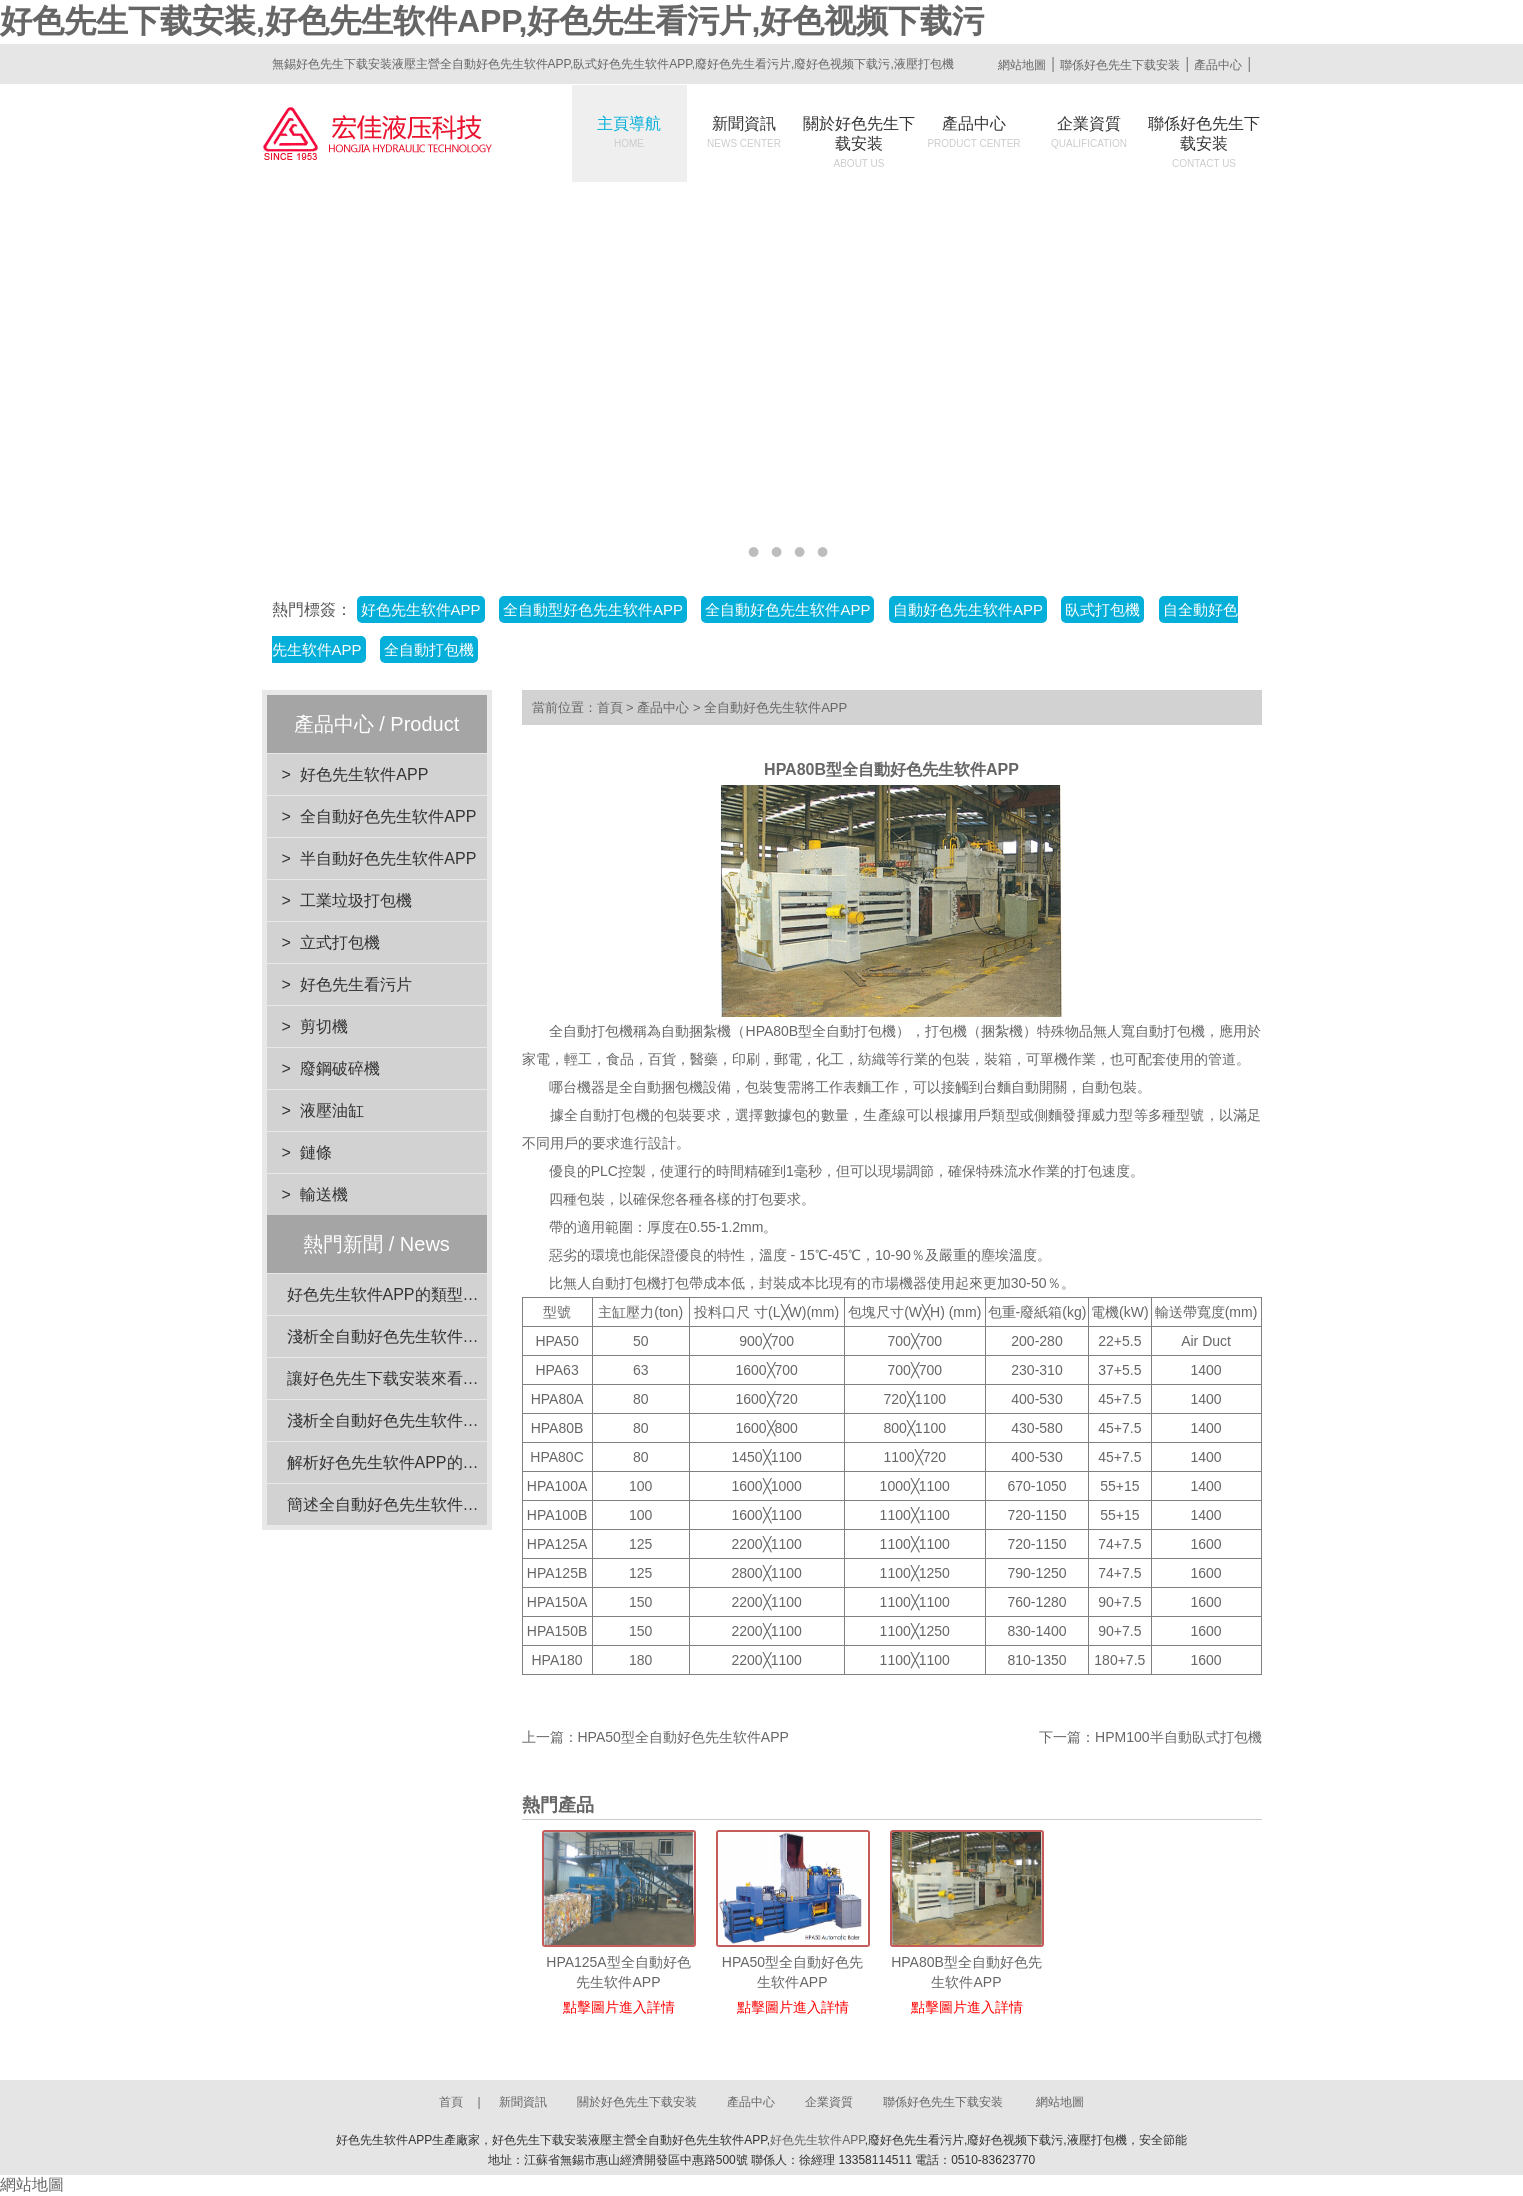  Describe the element at coordinates (388, 858) in the screenshot. I see `半自動好色先生软件APP` at that location.